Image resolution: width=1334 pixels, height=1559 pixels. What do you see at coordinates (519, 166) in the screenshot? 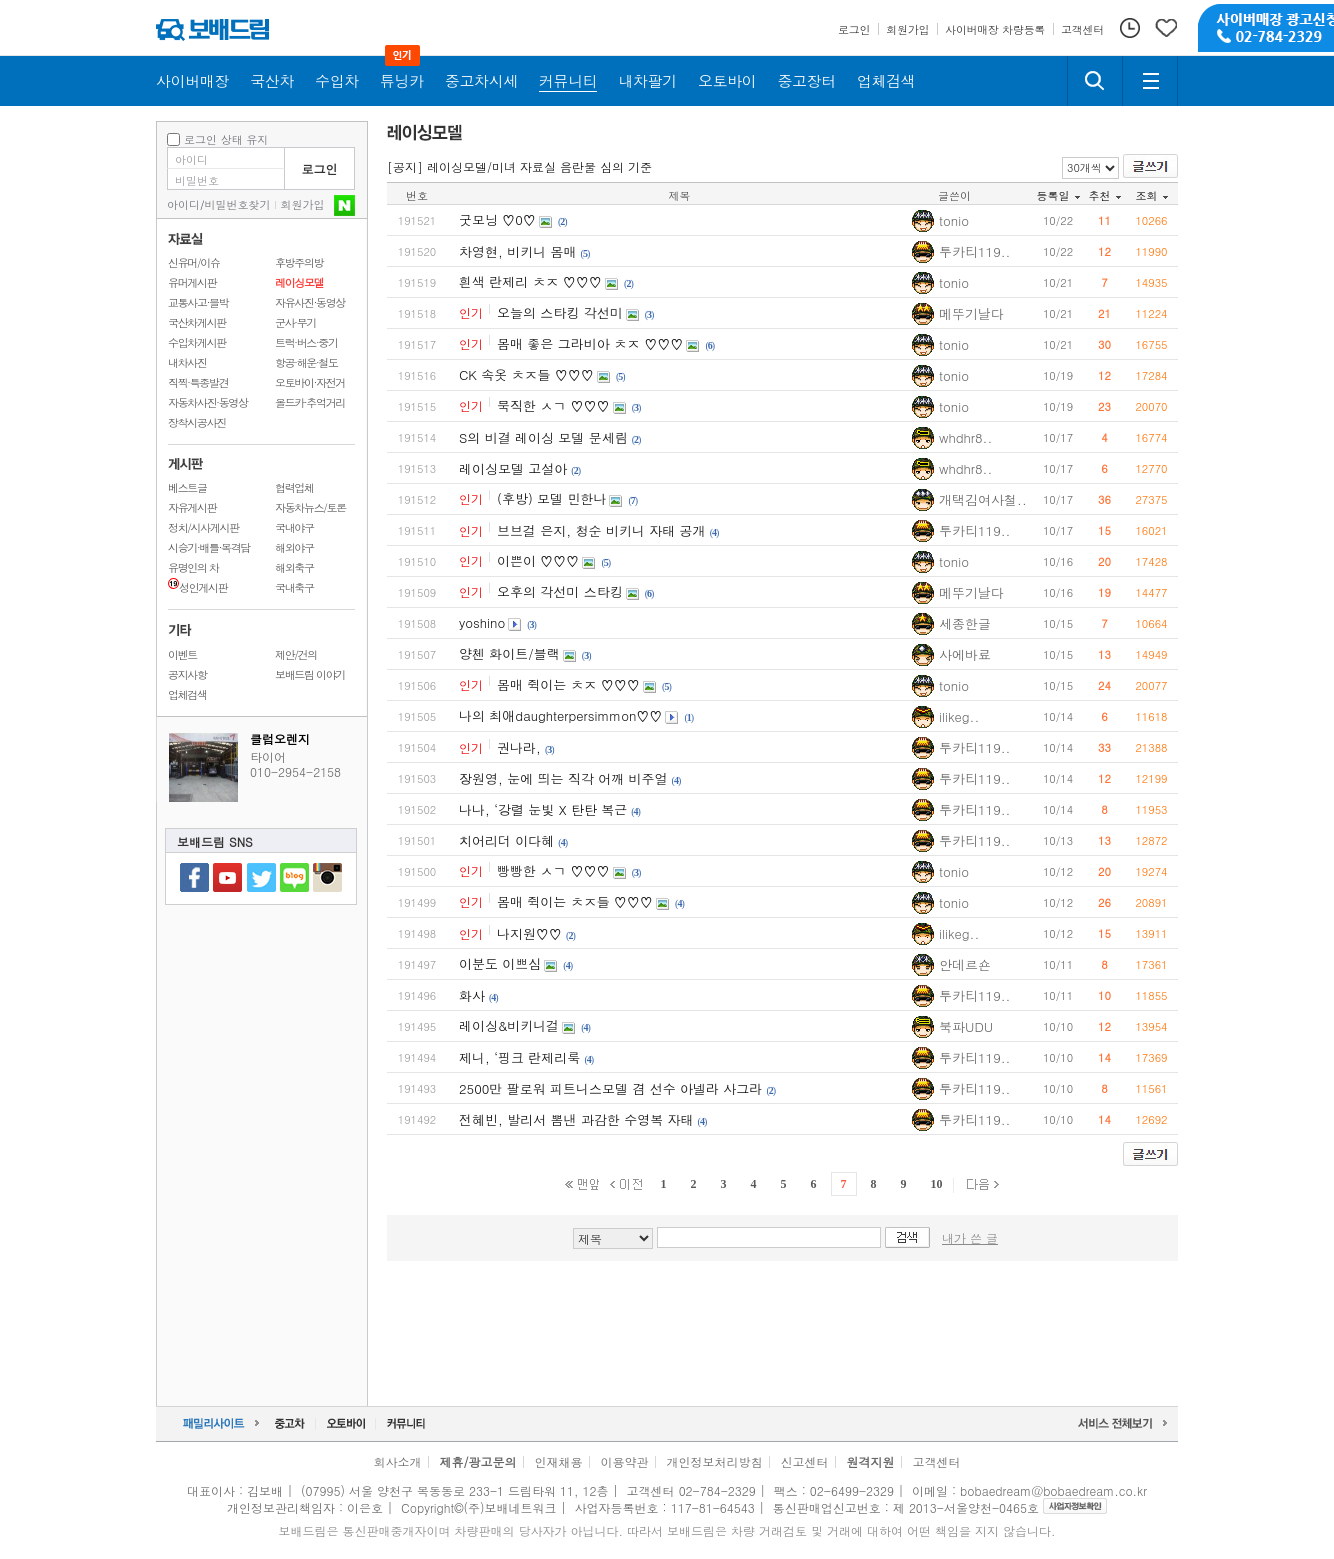
I see `[공지] 레이싱모델/미녀 자료실 음란물 심의 기준` at bounding box center [519, 166].